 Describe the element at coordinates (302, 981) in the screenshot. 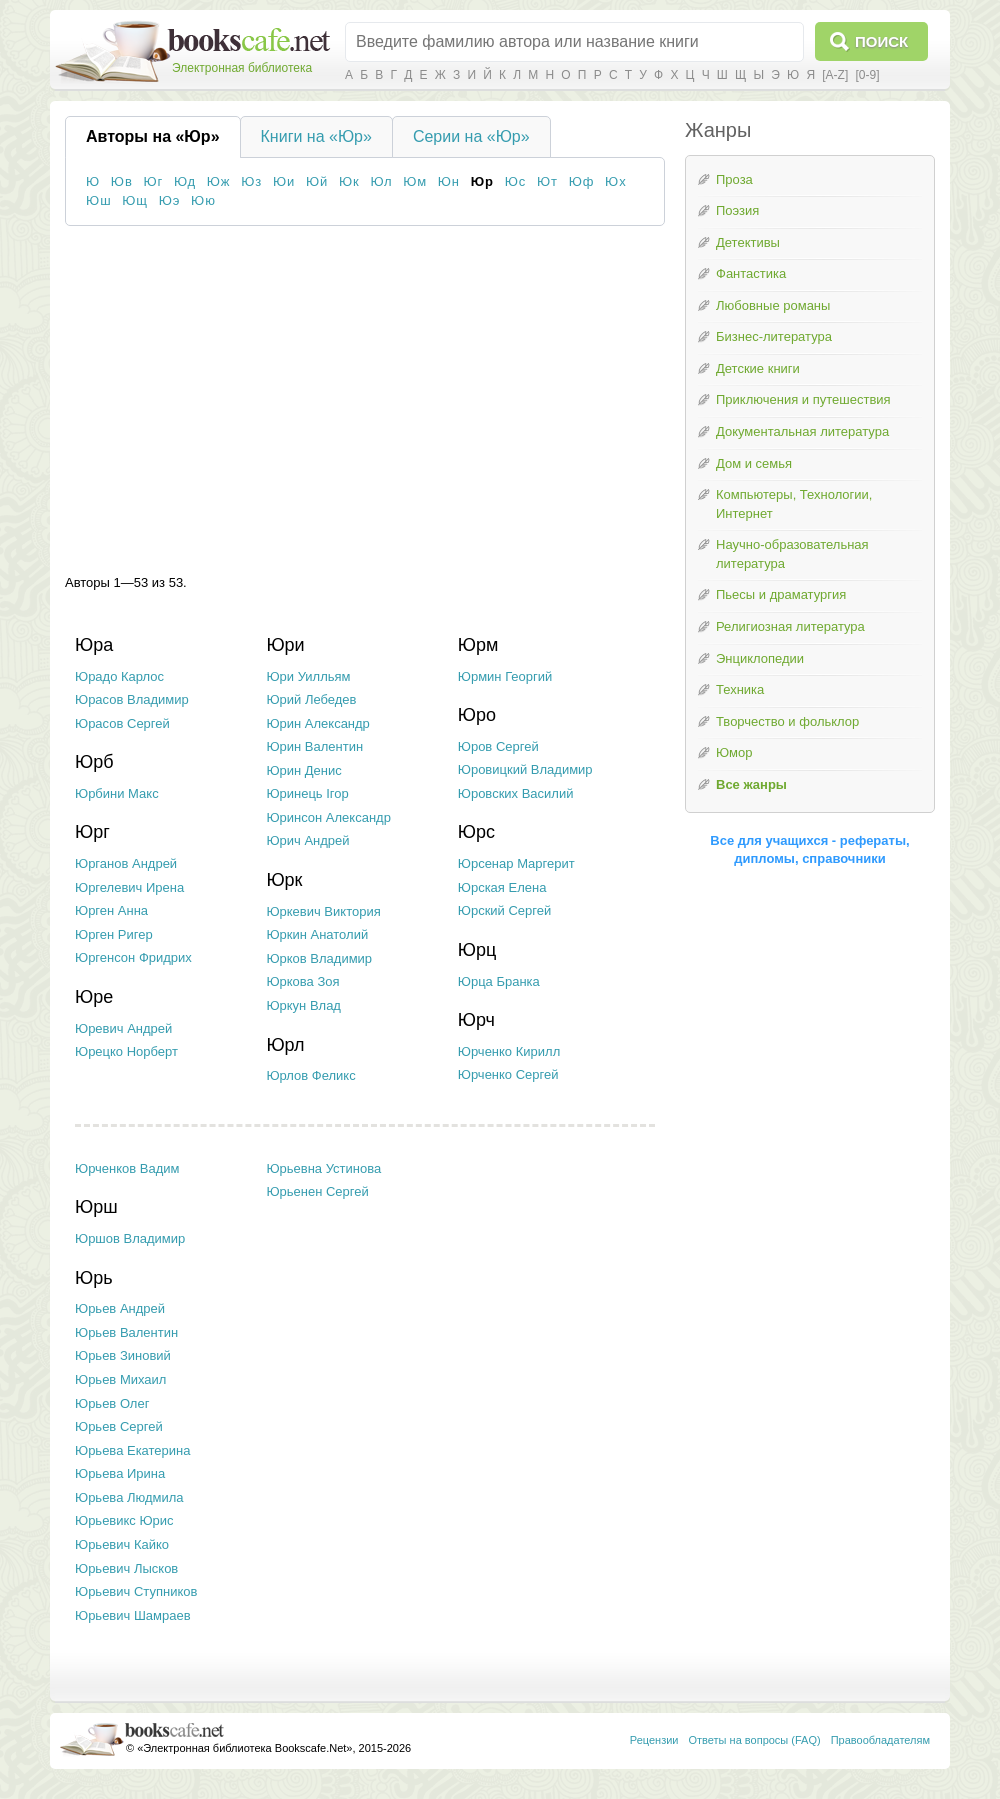

I see `Юркова Зоя` at that location.